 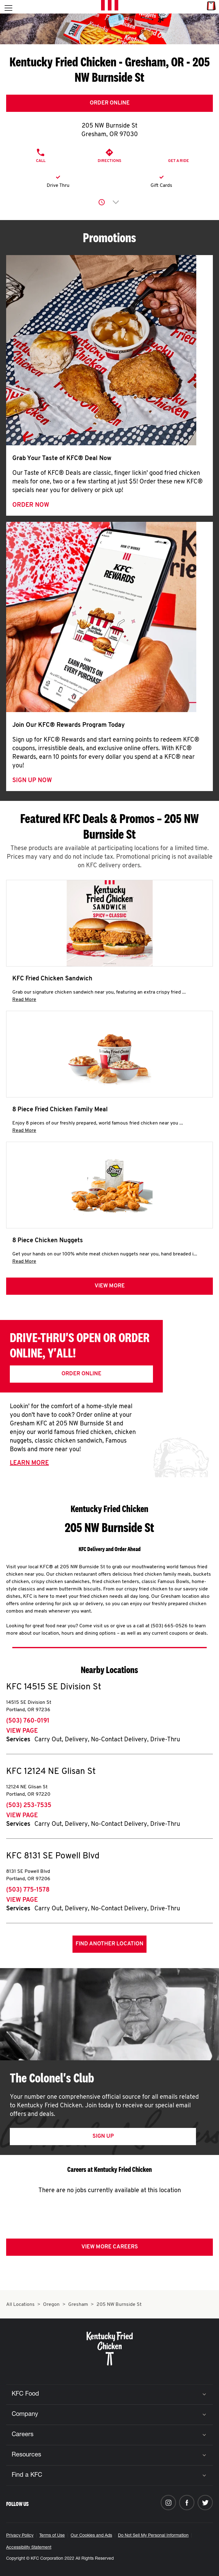 I want to click on View More Careers, so click(x=109, y=2247).